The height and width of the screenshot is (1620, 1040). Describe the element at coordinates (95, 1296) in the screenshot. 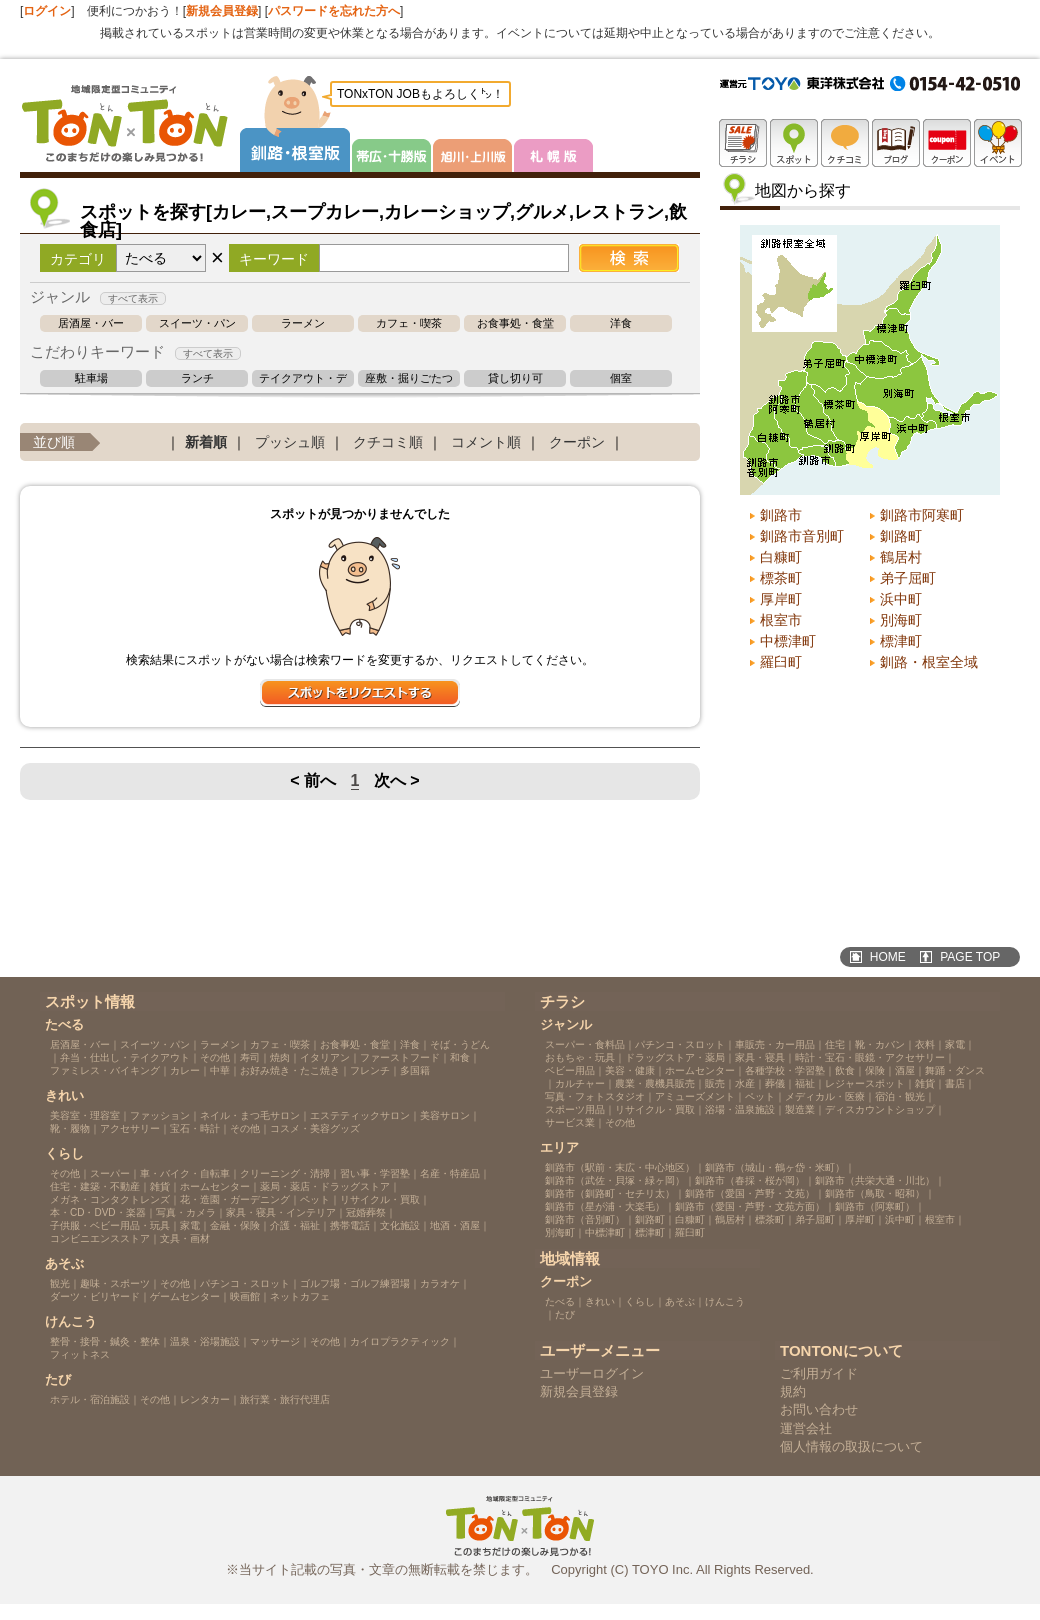

I see `ダーツ・ビリヤード` at that location.